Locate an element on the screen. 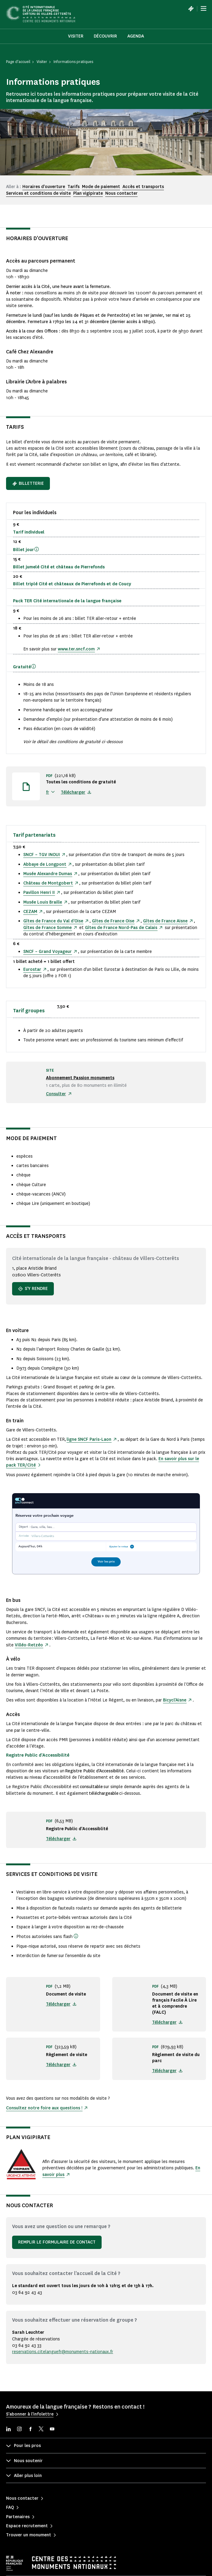 This screenshot has width=212, height=2576. Découvrir is located at coordinates (105, 36).